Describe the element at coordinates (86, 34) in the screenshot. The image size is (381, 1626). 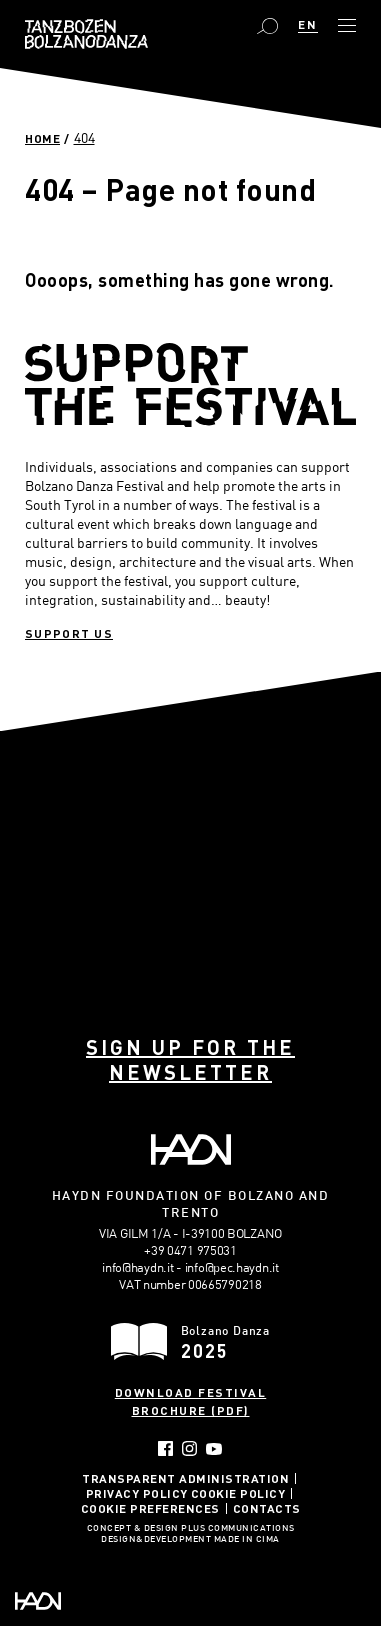
I see `Bolzano Danza` at that location.